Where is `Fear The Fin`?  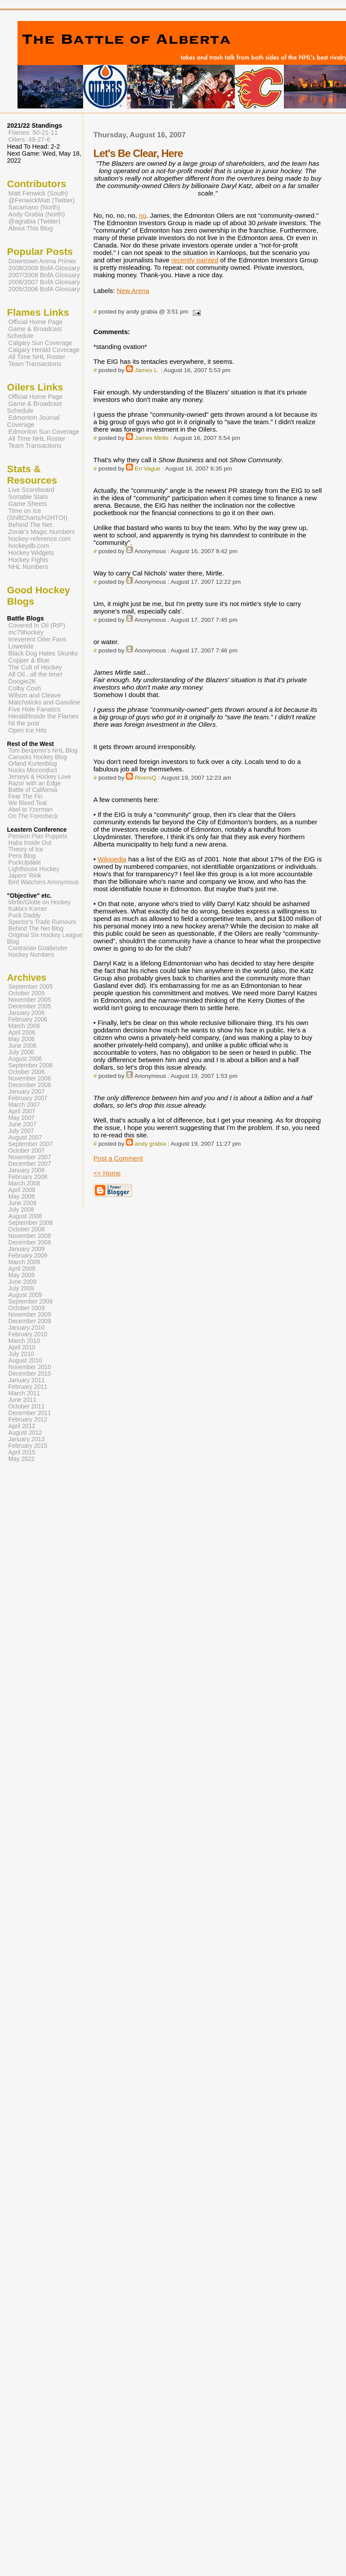
Fear The Fin is located at coordinates (25, 796).